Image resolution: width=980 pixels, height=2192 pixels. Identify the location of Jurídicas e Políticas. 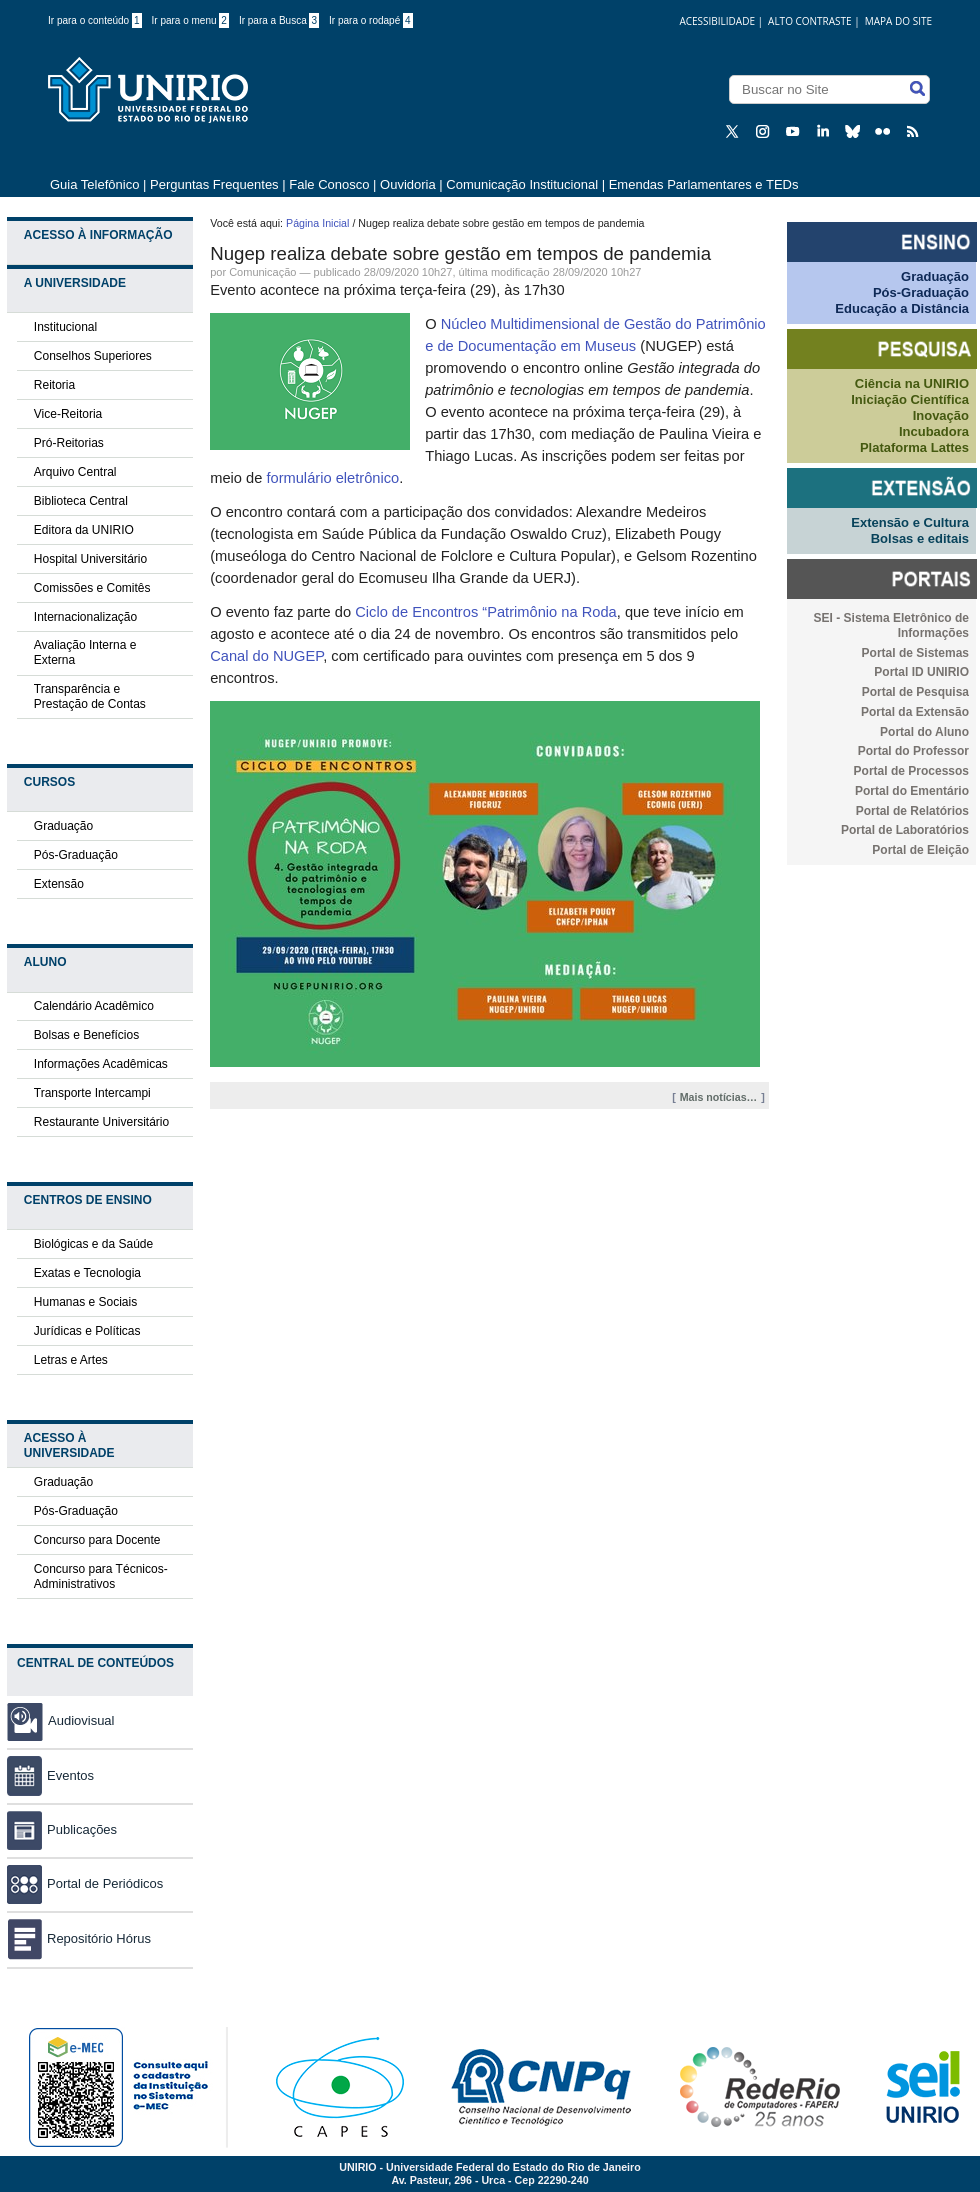
(87, 1331).